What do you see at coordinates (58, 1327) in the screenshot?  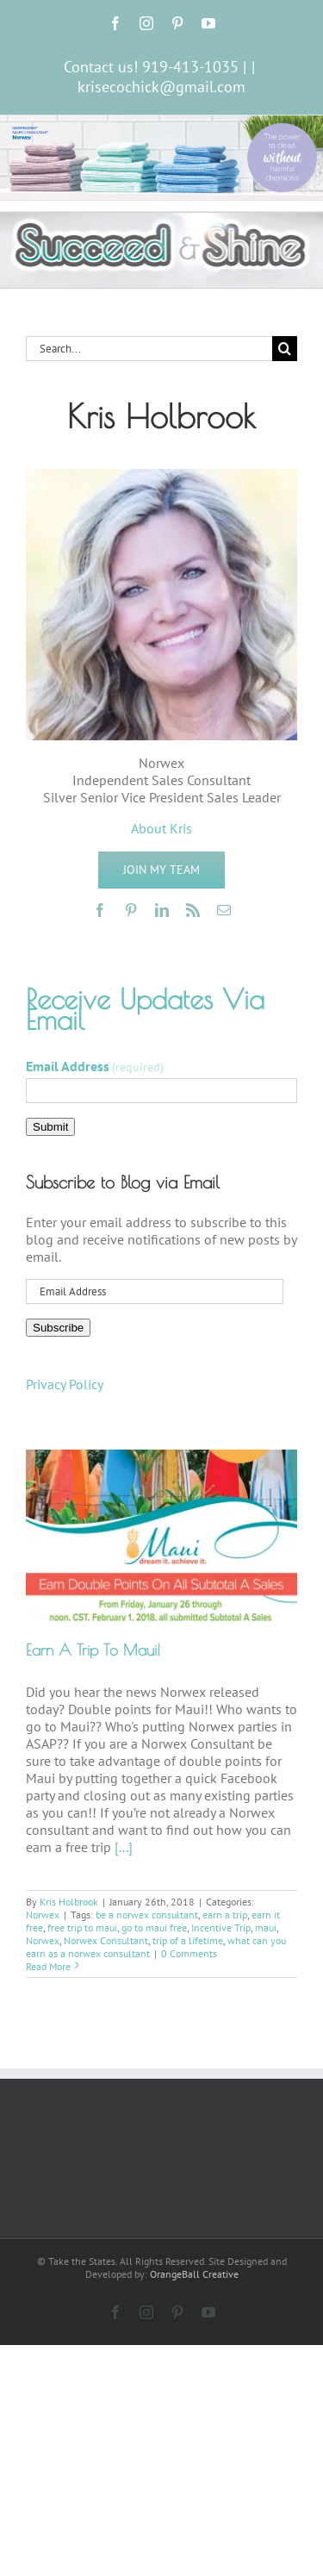 I see `Subscribe` at bounding box center [58, 1327].